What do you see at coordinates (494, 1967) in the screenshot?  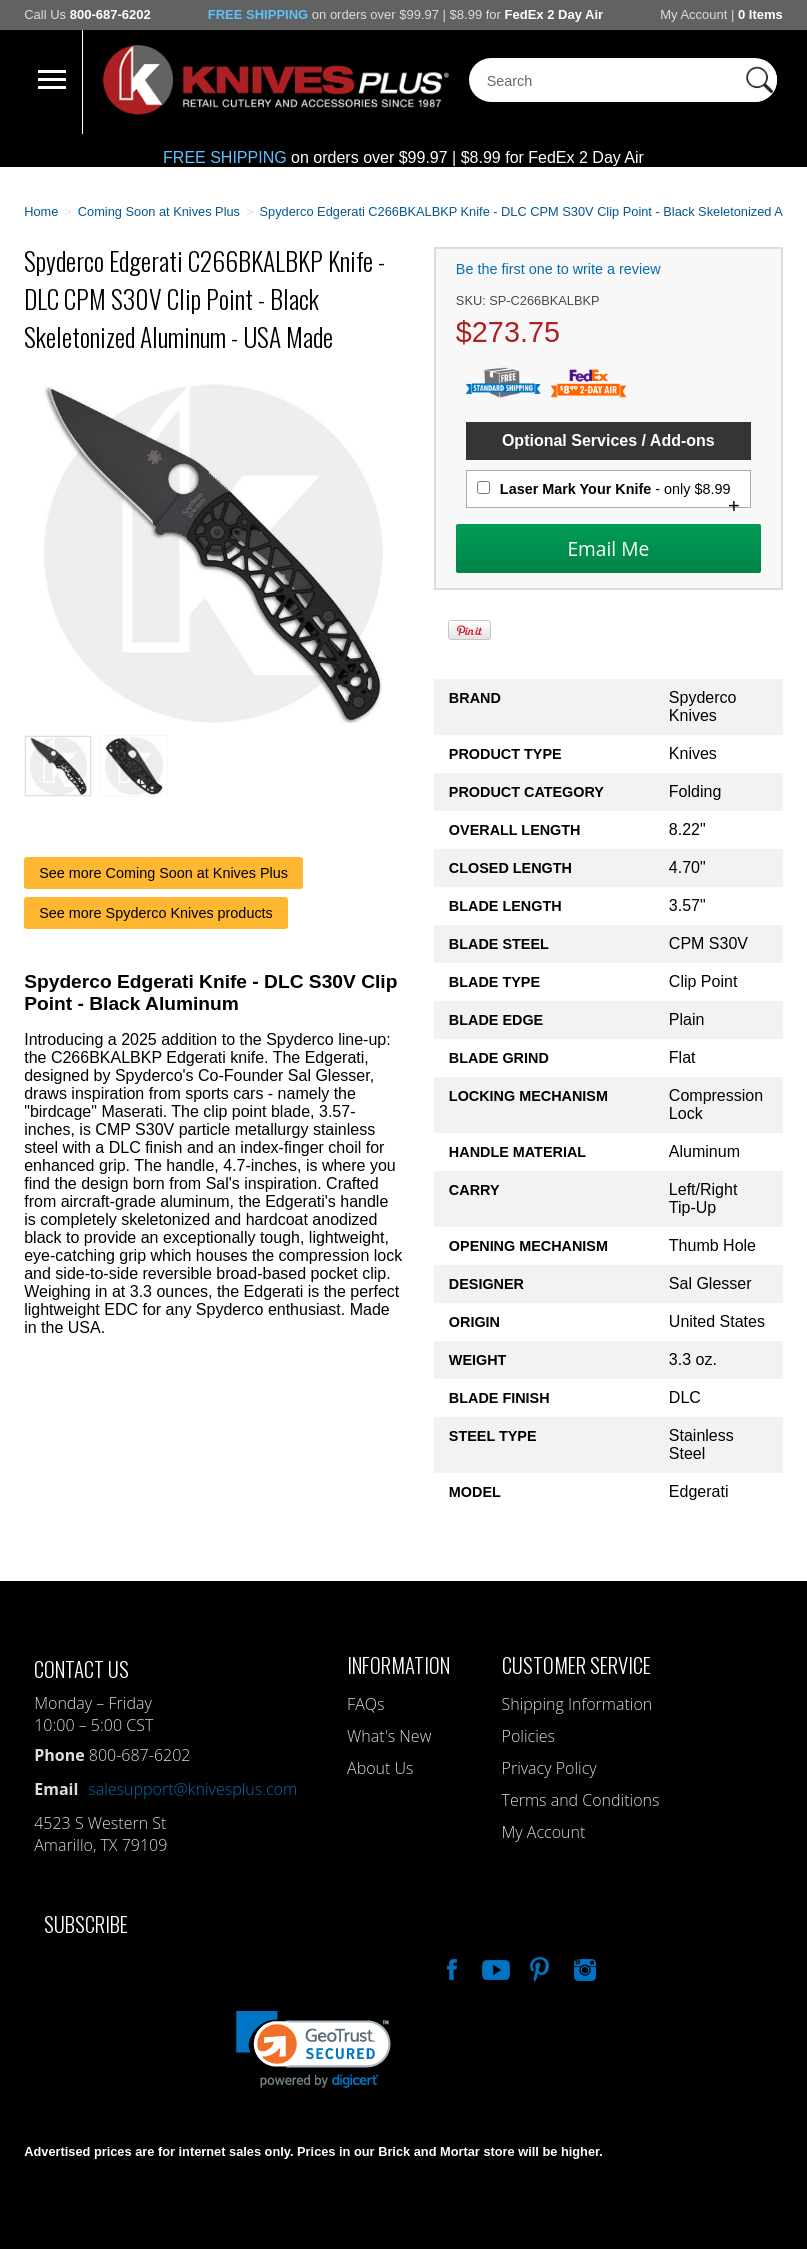 I see `Watch Us On YouTube` at bounding box center [494, 1967].